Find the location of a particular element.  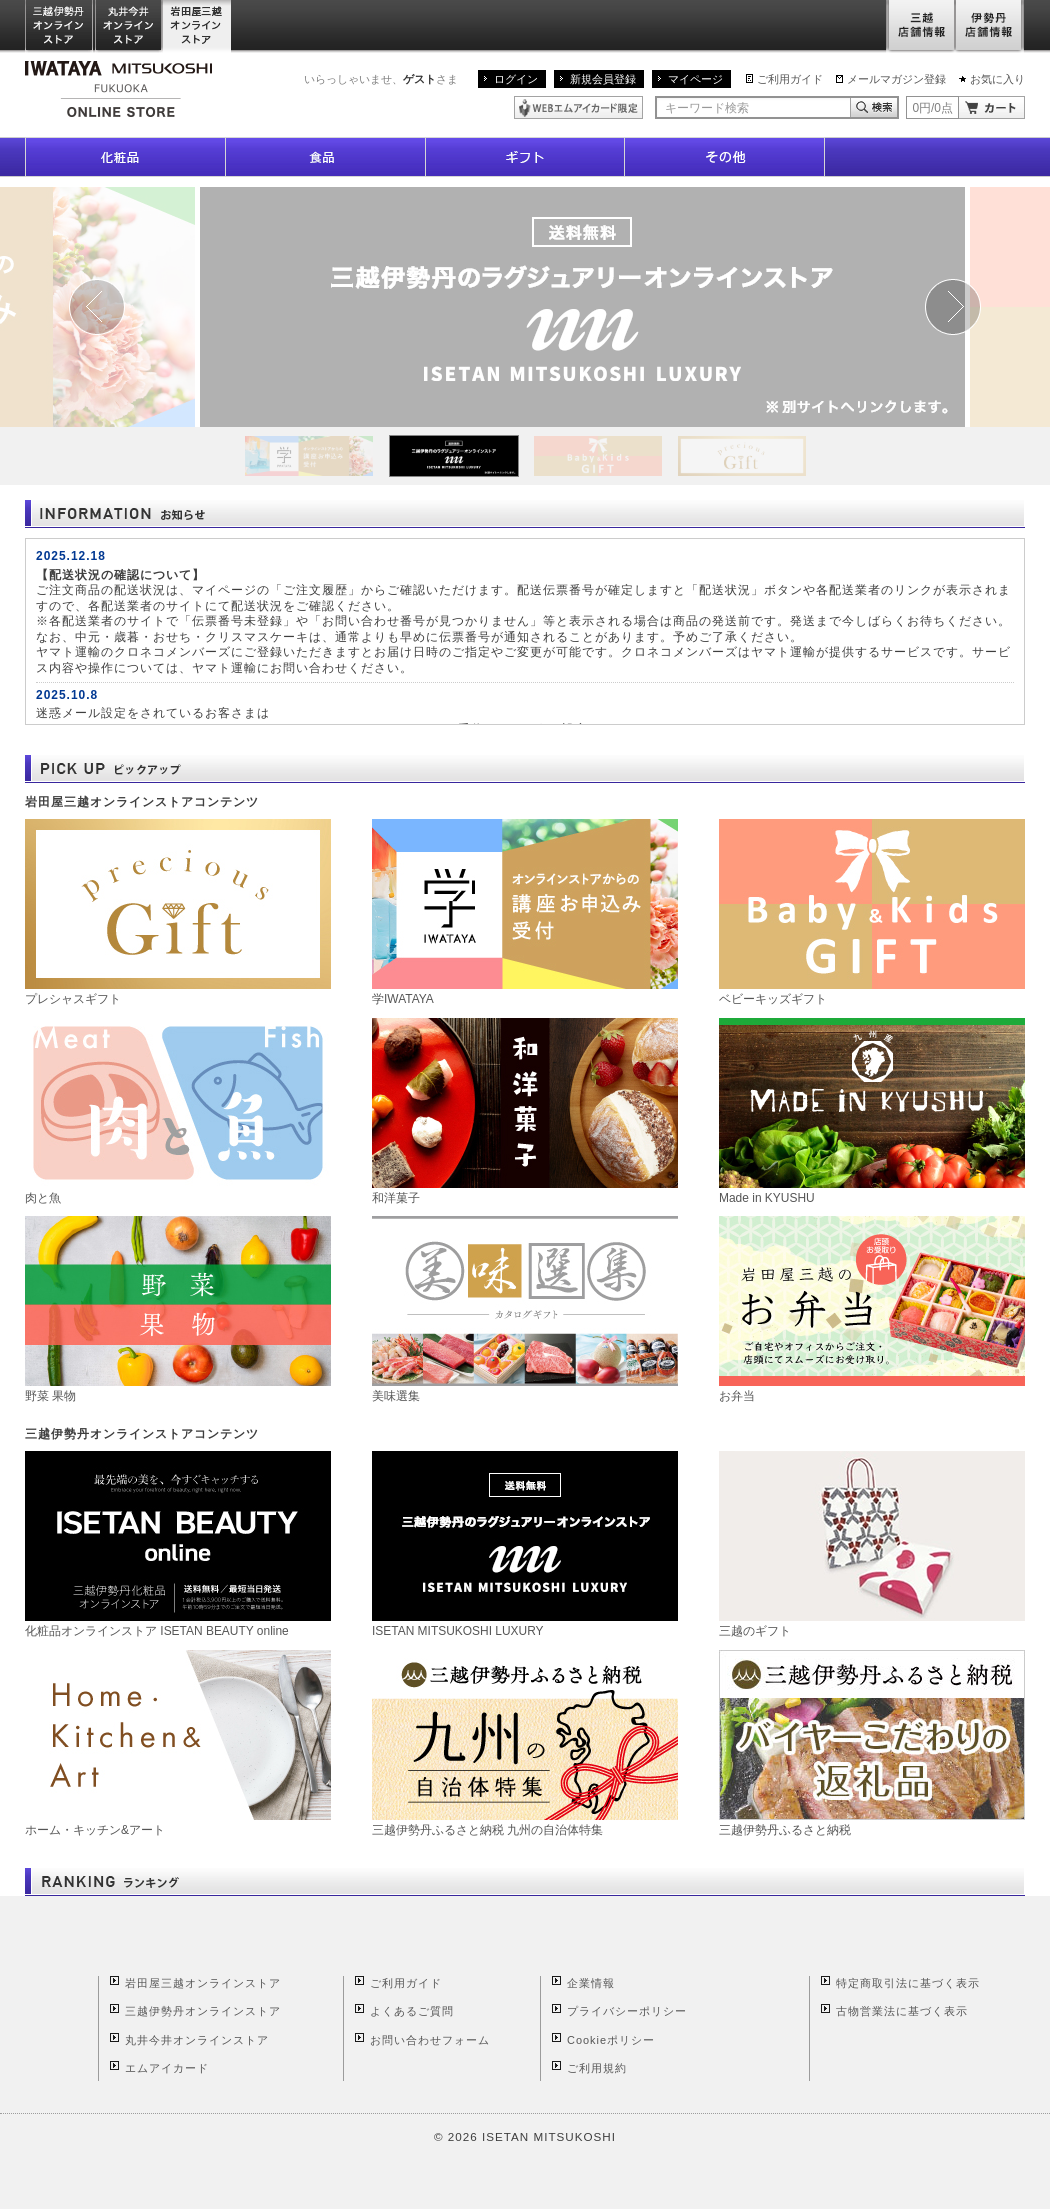

よくあるご質問 is located at coordinates (412, 2011).